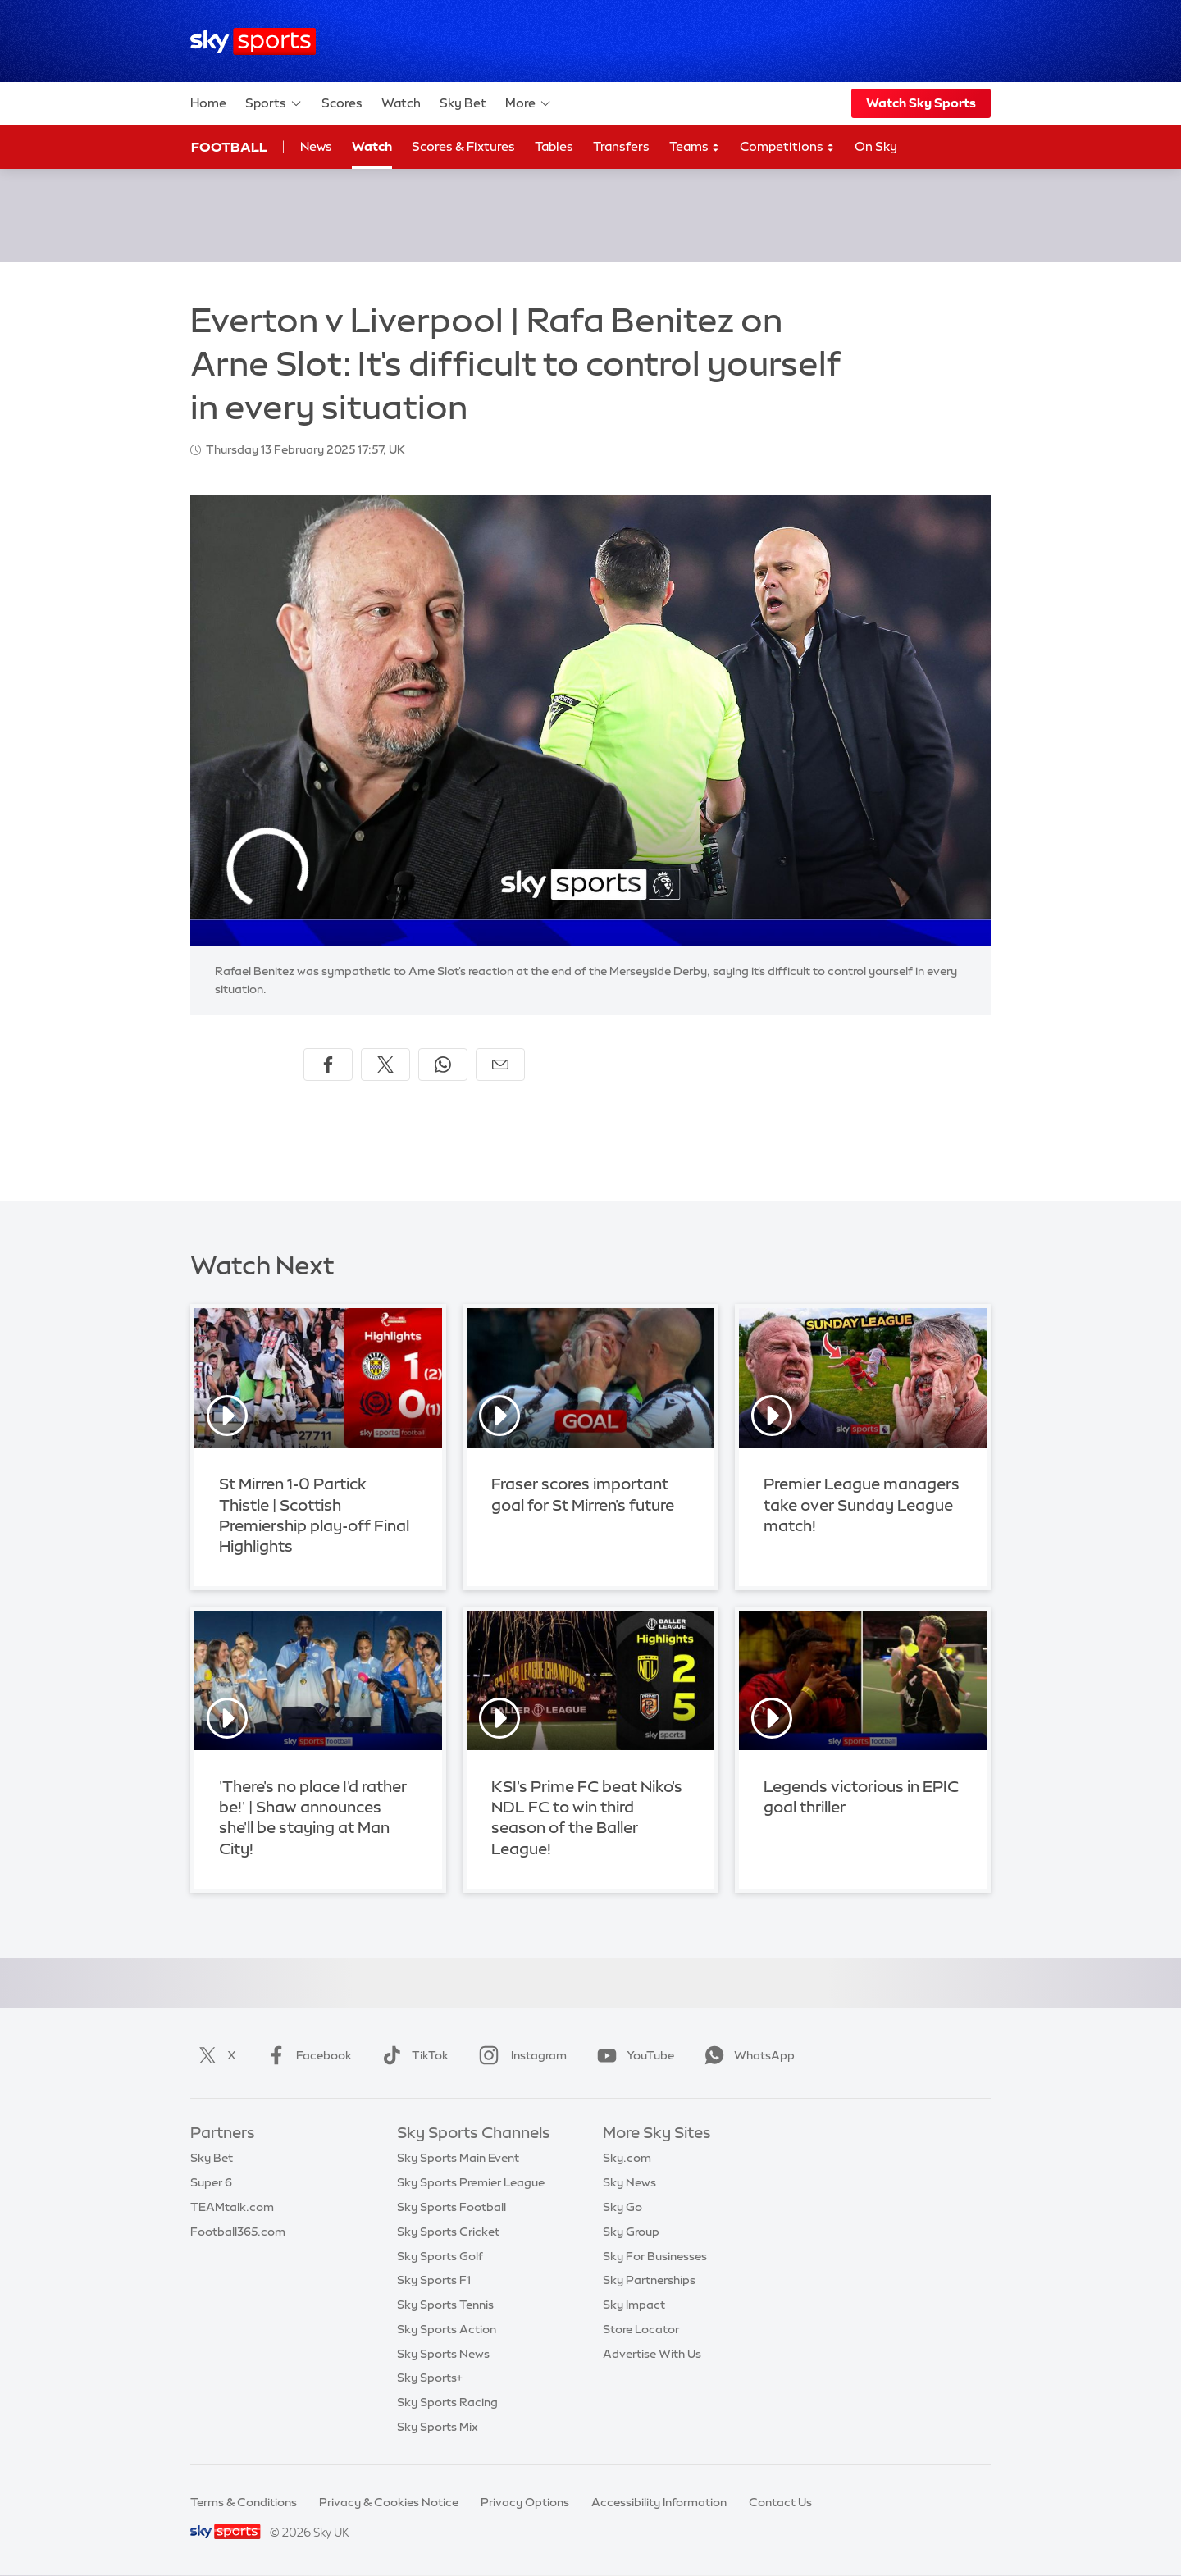  What do you see at coordinates (655, 2256) in the screenshot?
I see `Sky For Businesses` at bounding box center [655, 2256].